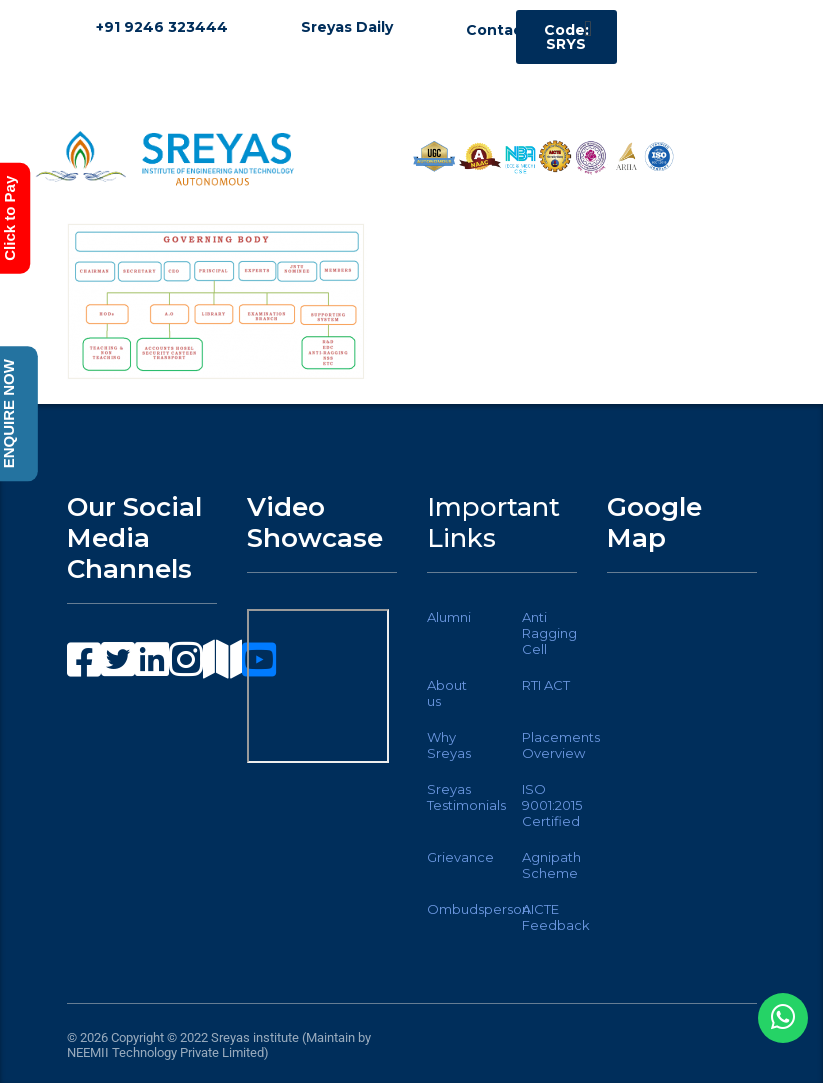 This screenshot has width=823, height=1083. I want to click on RTI ACT, so click(546, 685).